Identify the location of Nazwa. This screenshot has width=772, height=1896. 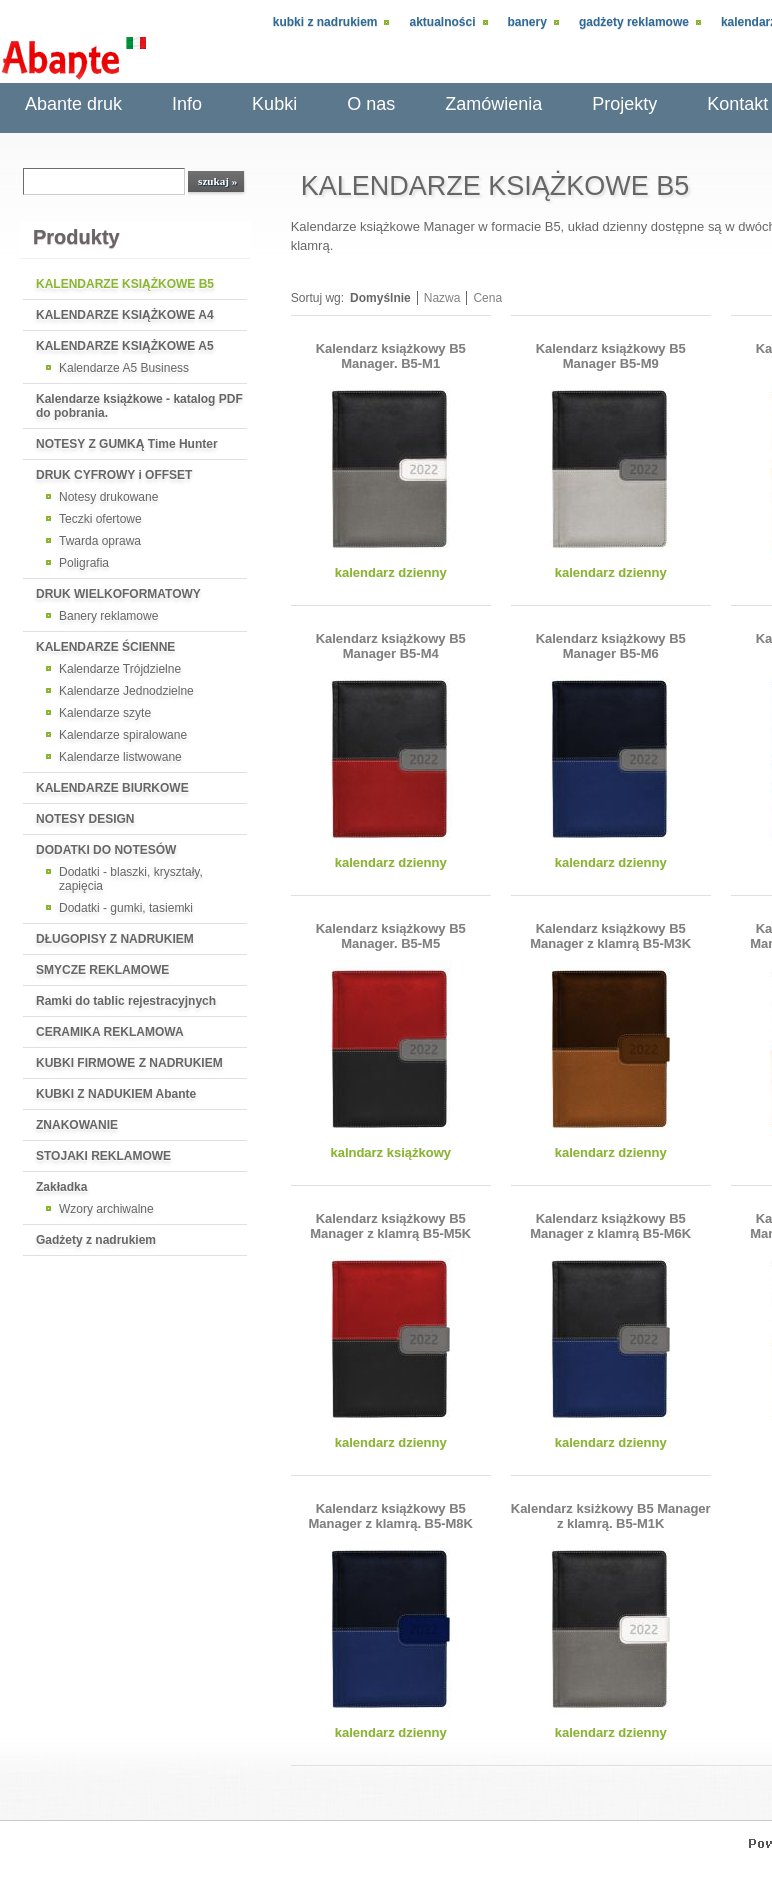
(442, 298).